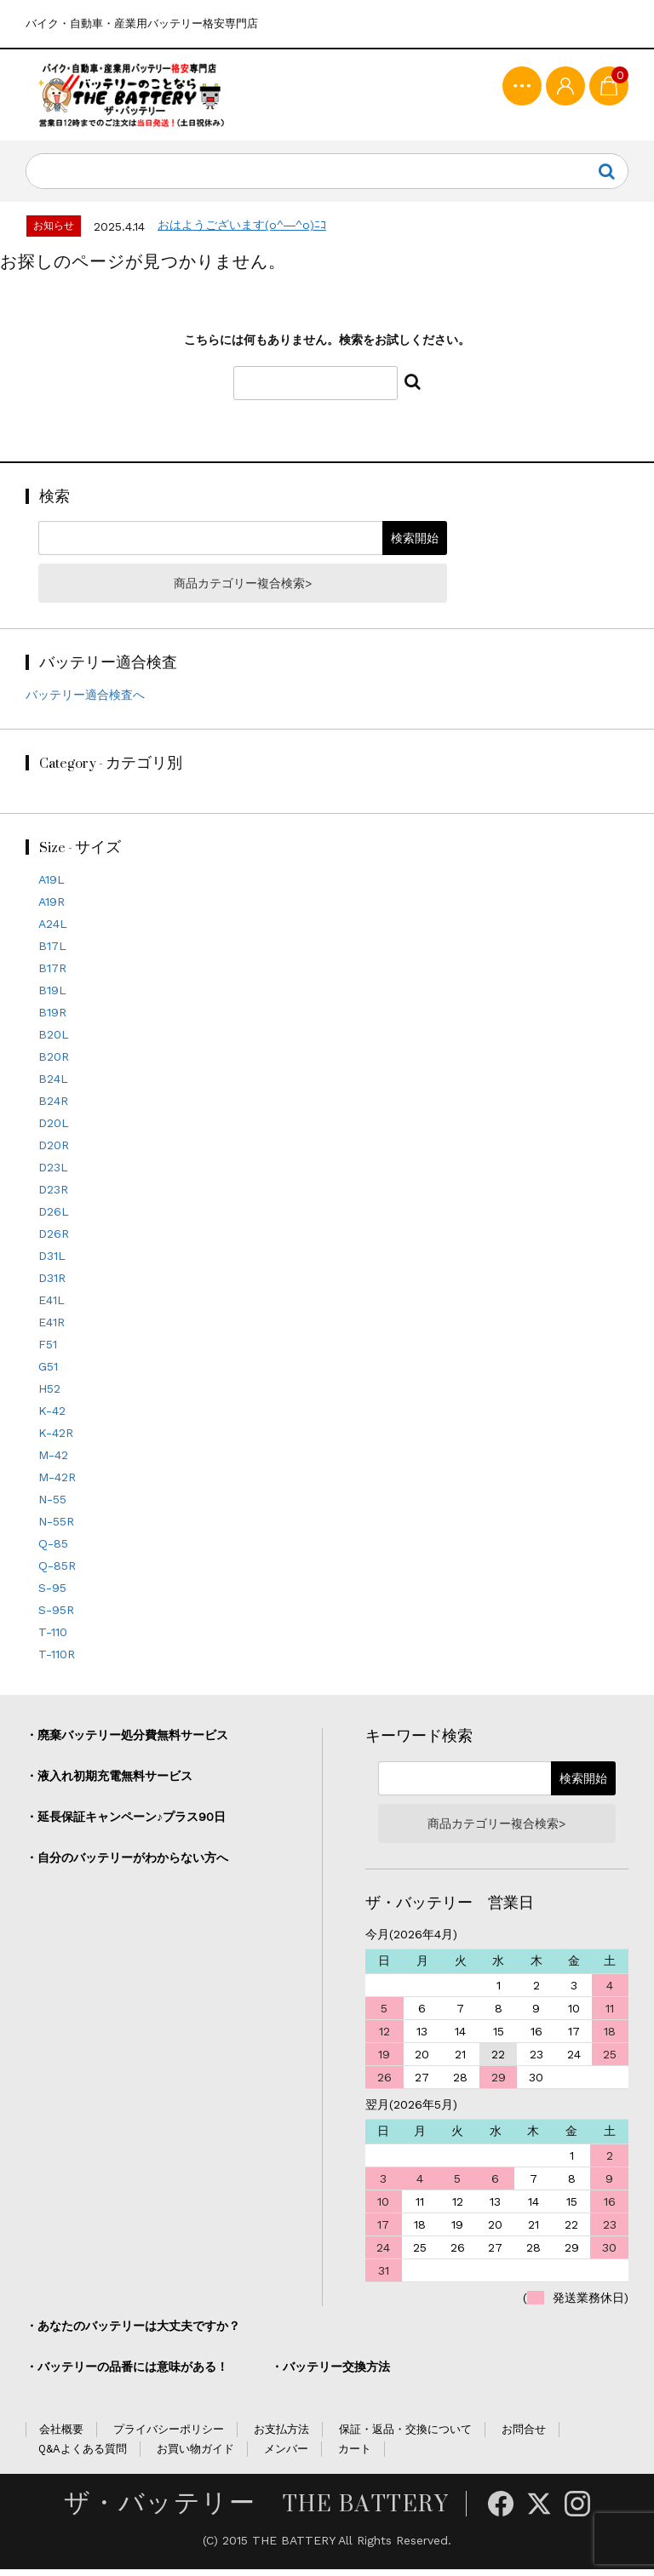 The image size is (654, 2576). What do you see at coordinates (53, 1461) in the screenshot?
I see `M-42` at bounding box center [53, 1461].